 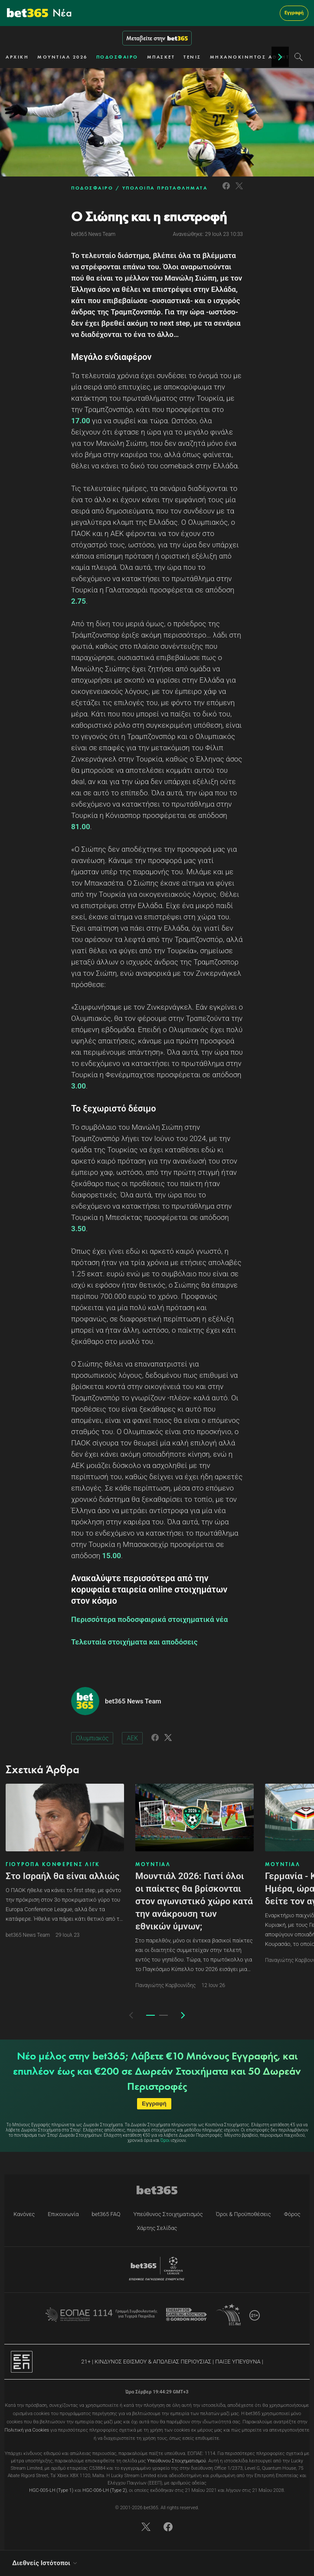 What do you see at coordinates (239, 190) in the screenshot?
I see `[Link to Twitter]` at bounding box center [239, 190].